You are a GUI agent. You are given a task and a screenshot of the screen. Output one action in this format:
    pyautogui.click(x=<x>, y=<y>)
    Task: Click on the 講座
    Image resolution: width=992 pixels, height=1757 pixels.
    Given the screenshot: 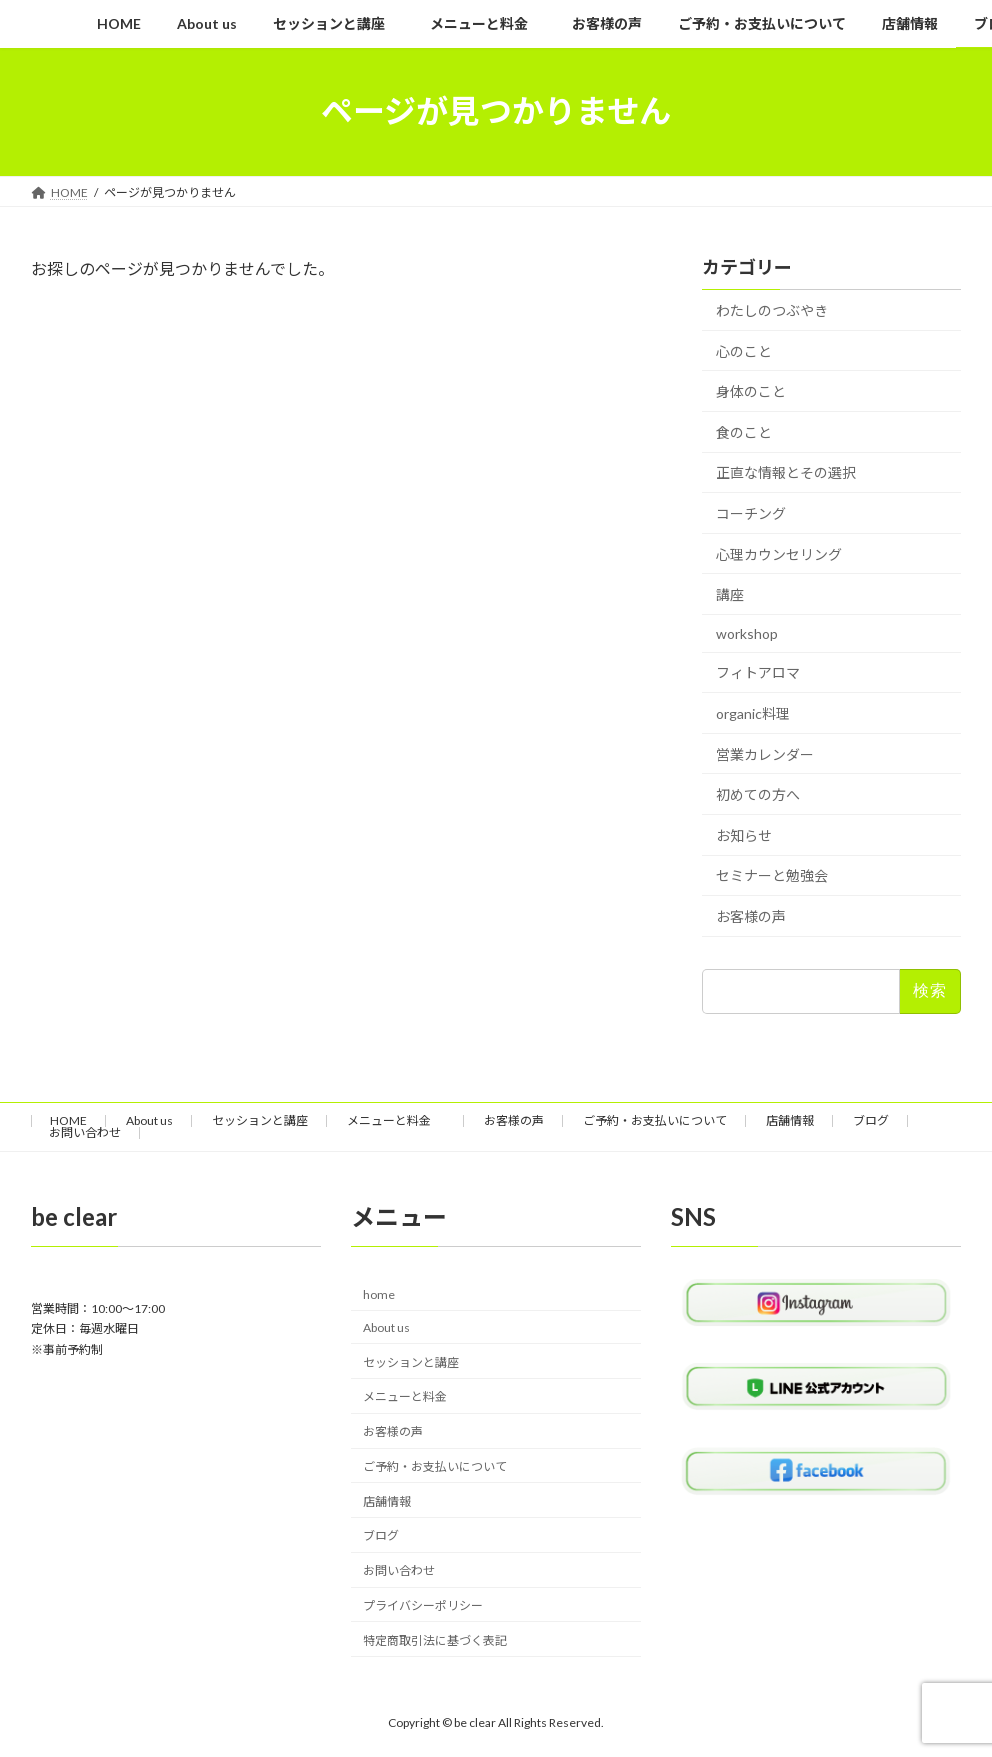 What is the action you would take?
    pyautogui.click(x=730, y=594)
    